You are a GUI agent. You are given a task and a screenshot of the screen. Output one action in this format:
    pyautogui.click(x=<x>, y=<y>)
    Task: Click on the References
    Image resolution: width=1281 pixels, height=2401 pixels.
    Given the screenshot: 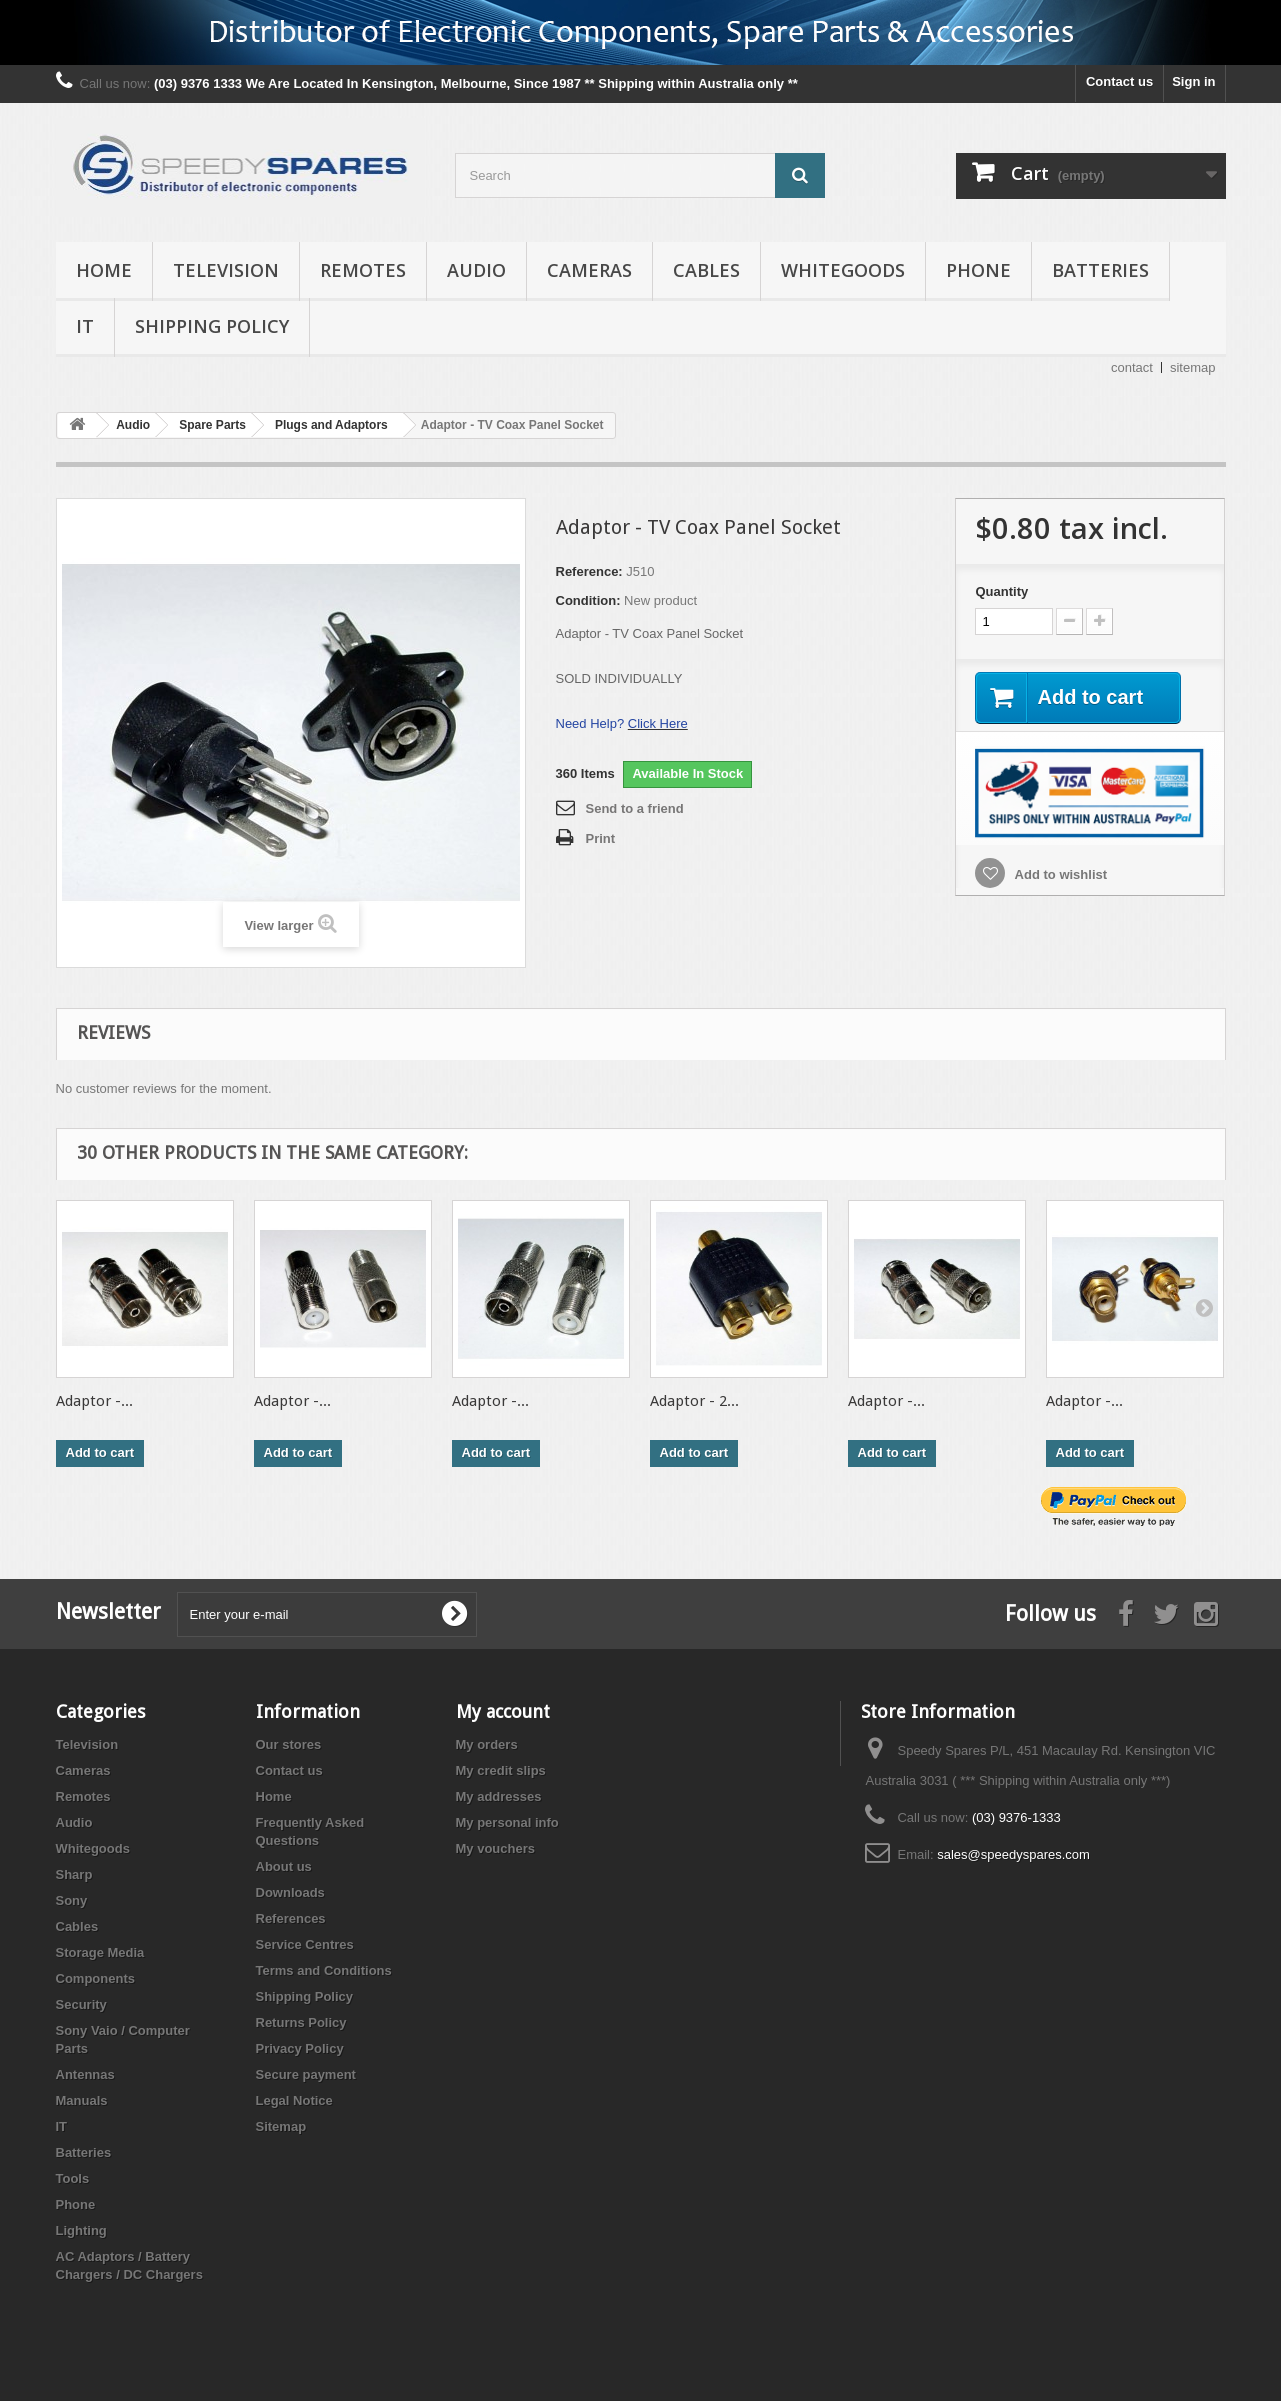 What is the action you would take?
    pyautogui.click(x=291, y=1918)
    